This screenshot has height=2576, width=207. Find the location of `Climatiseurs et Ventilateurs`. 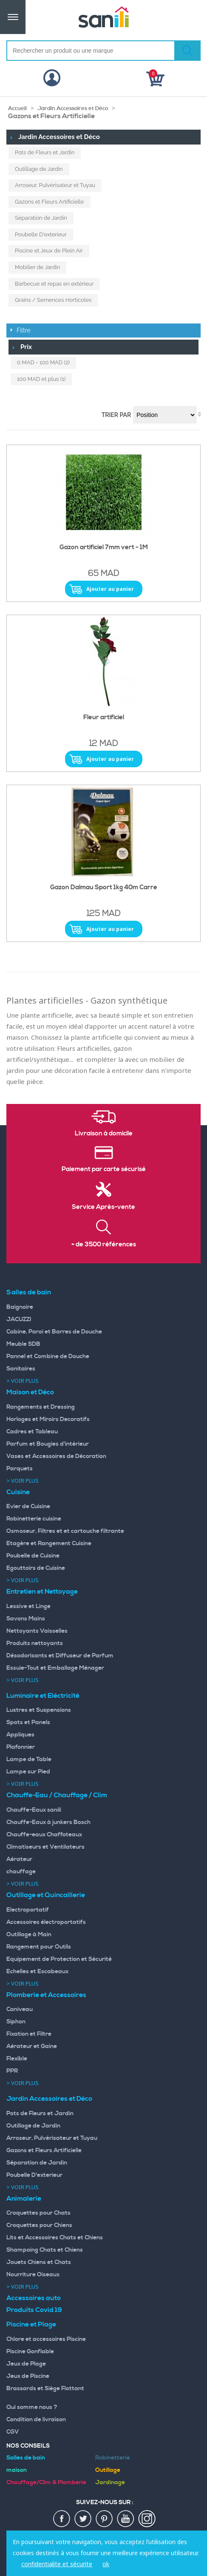

Climatiseurs et Ventilateurs is located at coordinates (45, 1847).